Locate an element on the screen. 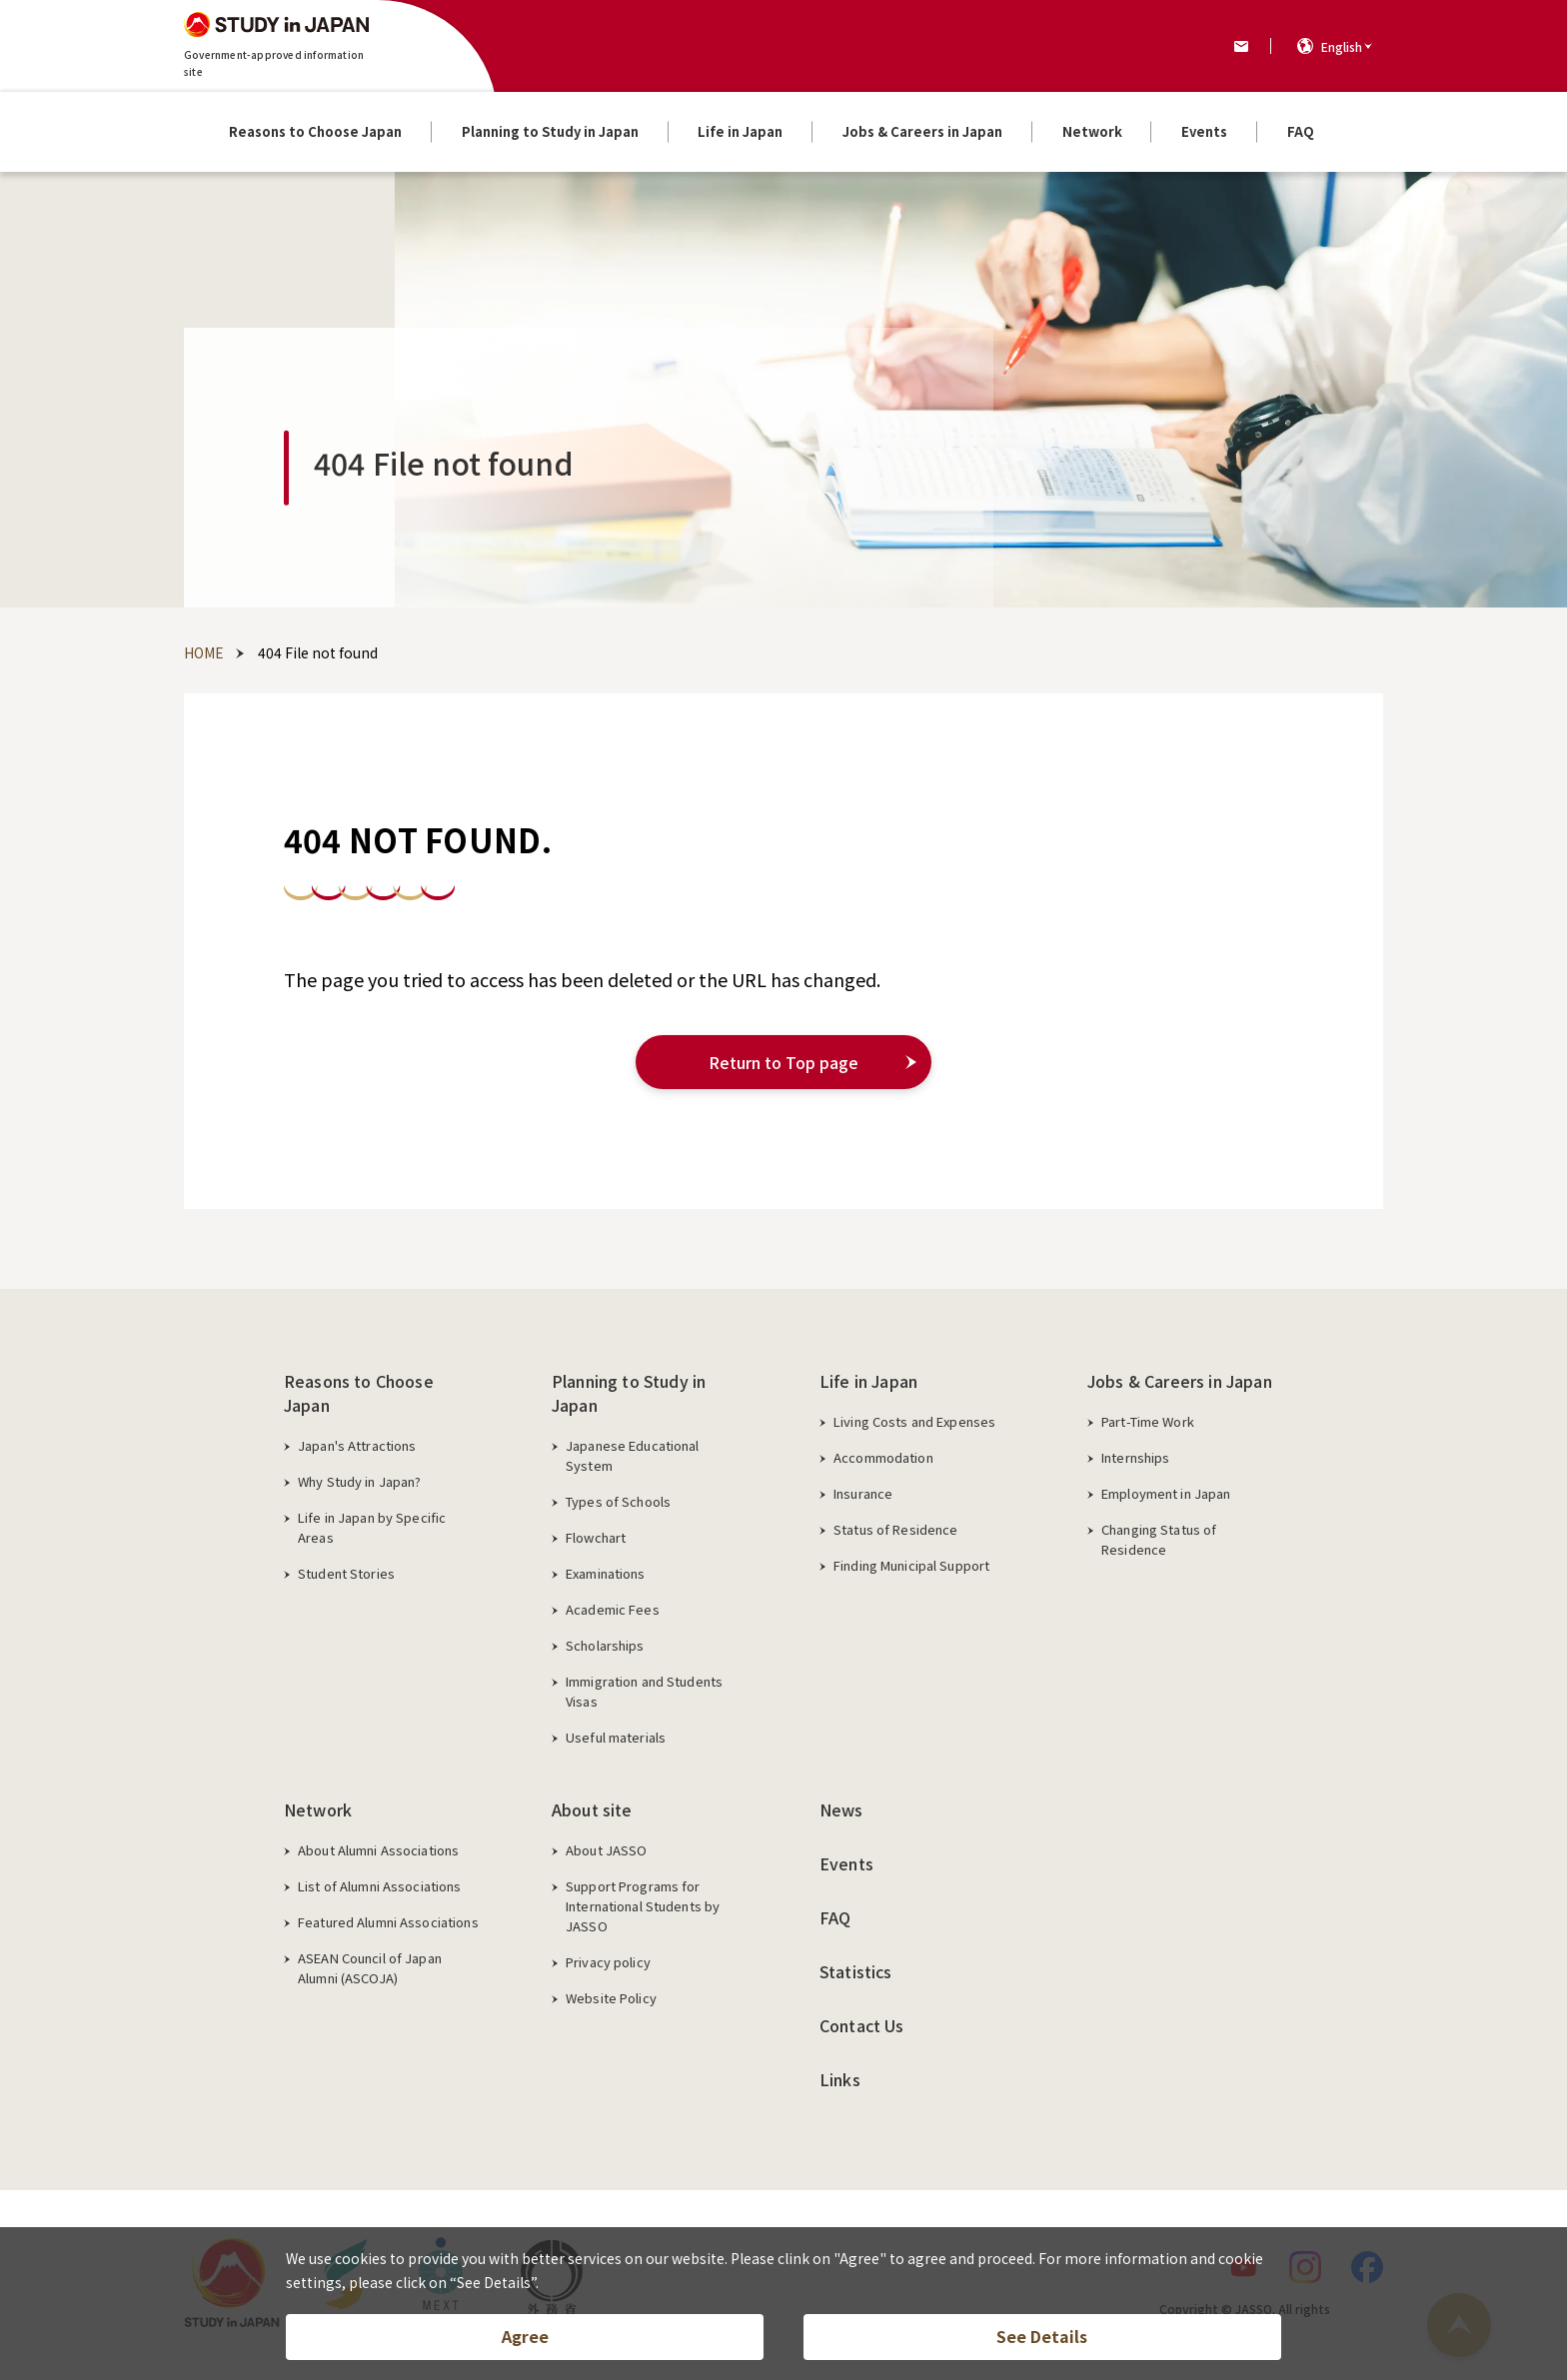  Website Policy is located at coordinates (611, 1997).